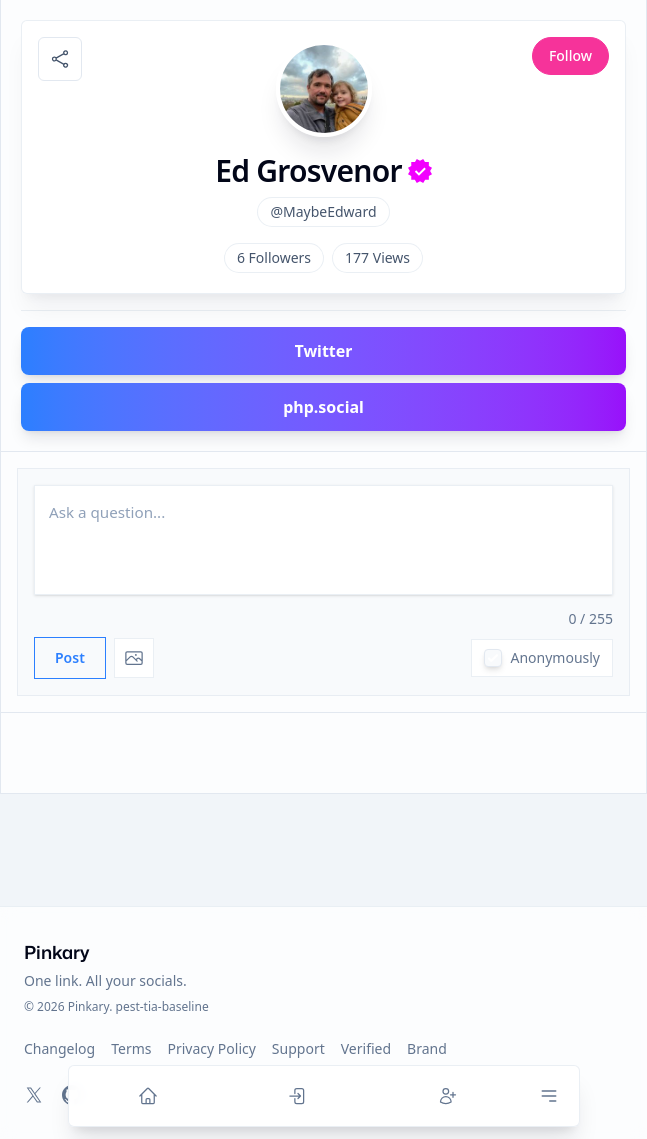 This screenshot has height=1139, width=647. What do you see at coordinates (570, 55) in the screenshot?
I see `Follow` at bounding box center [570, 55].